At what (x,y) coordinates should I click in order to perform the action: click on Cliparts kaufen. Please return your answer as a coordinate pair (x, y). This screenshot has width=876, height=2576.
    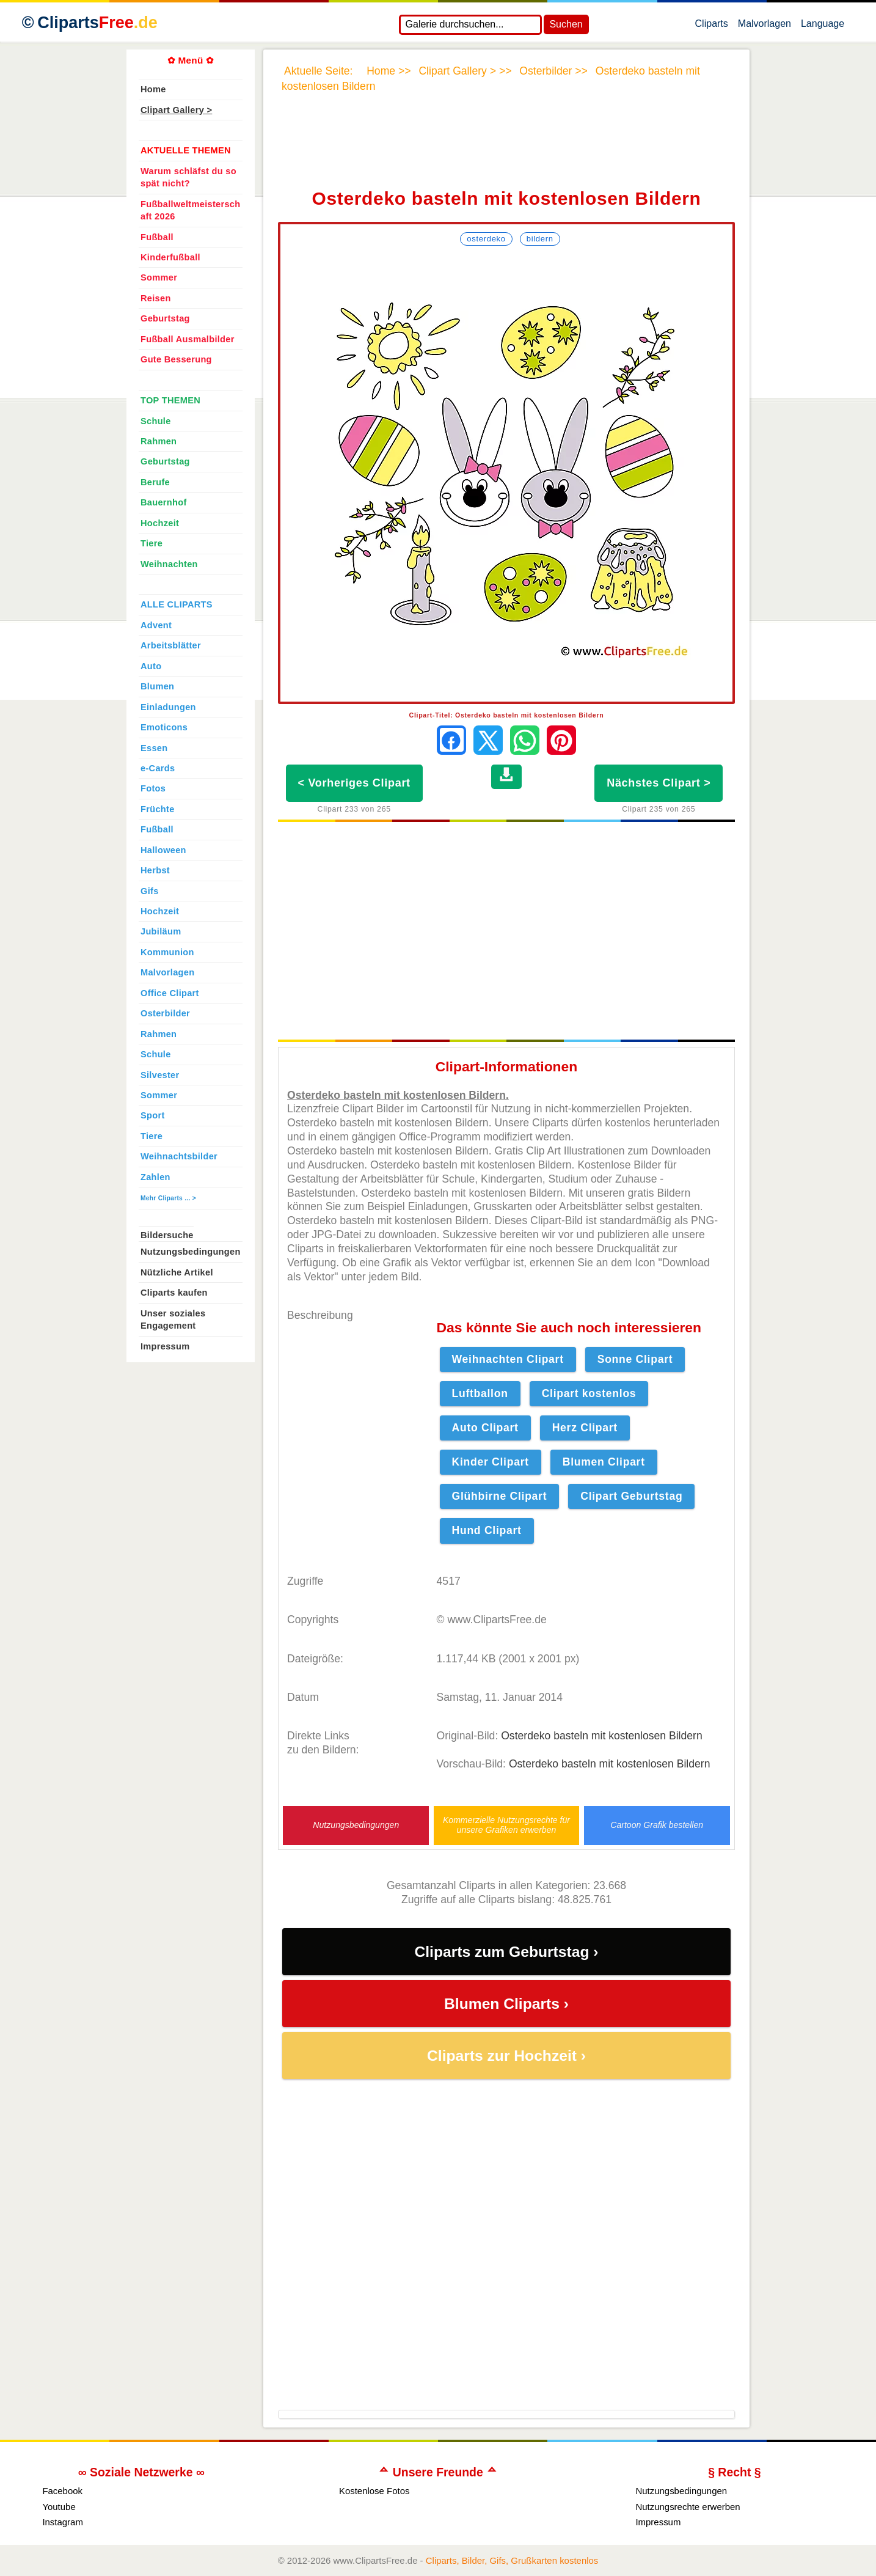
    Looking at the image, I should click on (174, 1292).